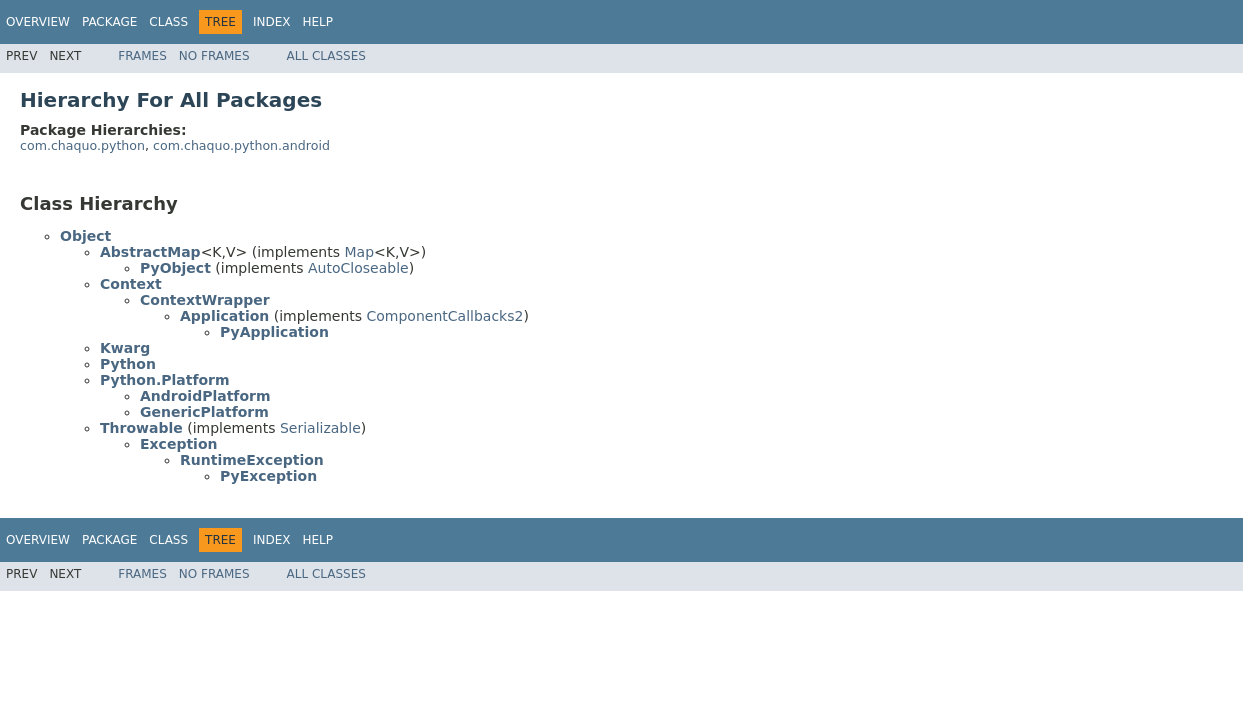 The image size is (1243, 720). What do you see at coordinates (82, 145) in the screenshot?
I see `com.chaquo.python` at bounding box center [82, 145].